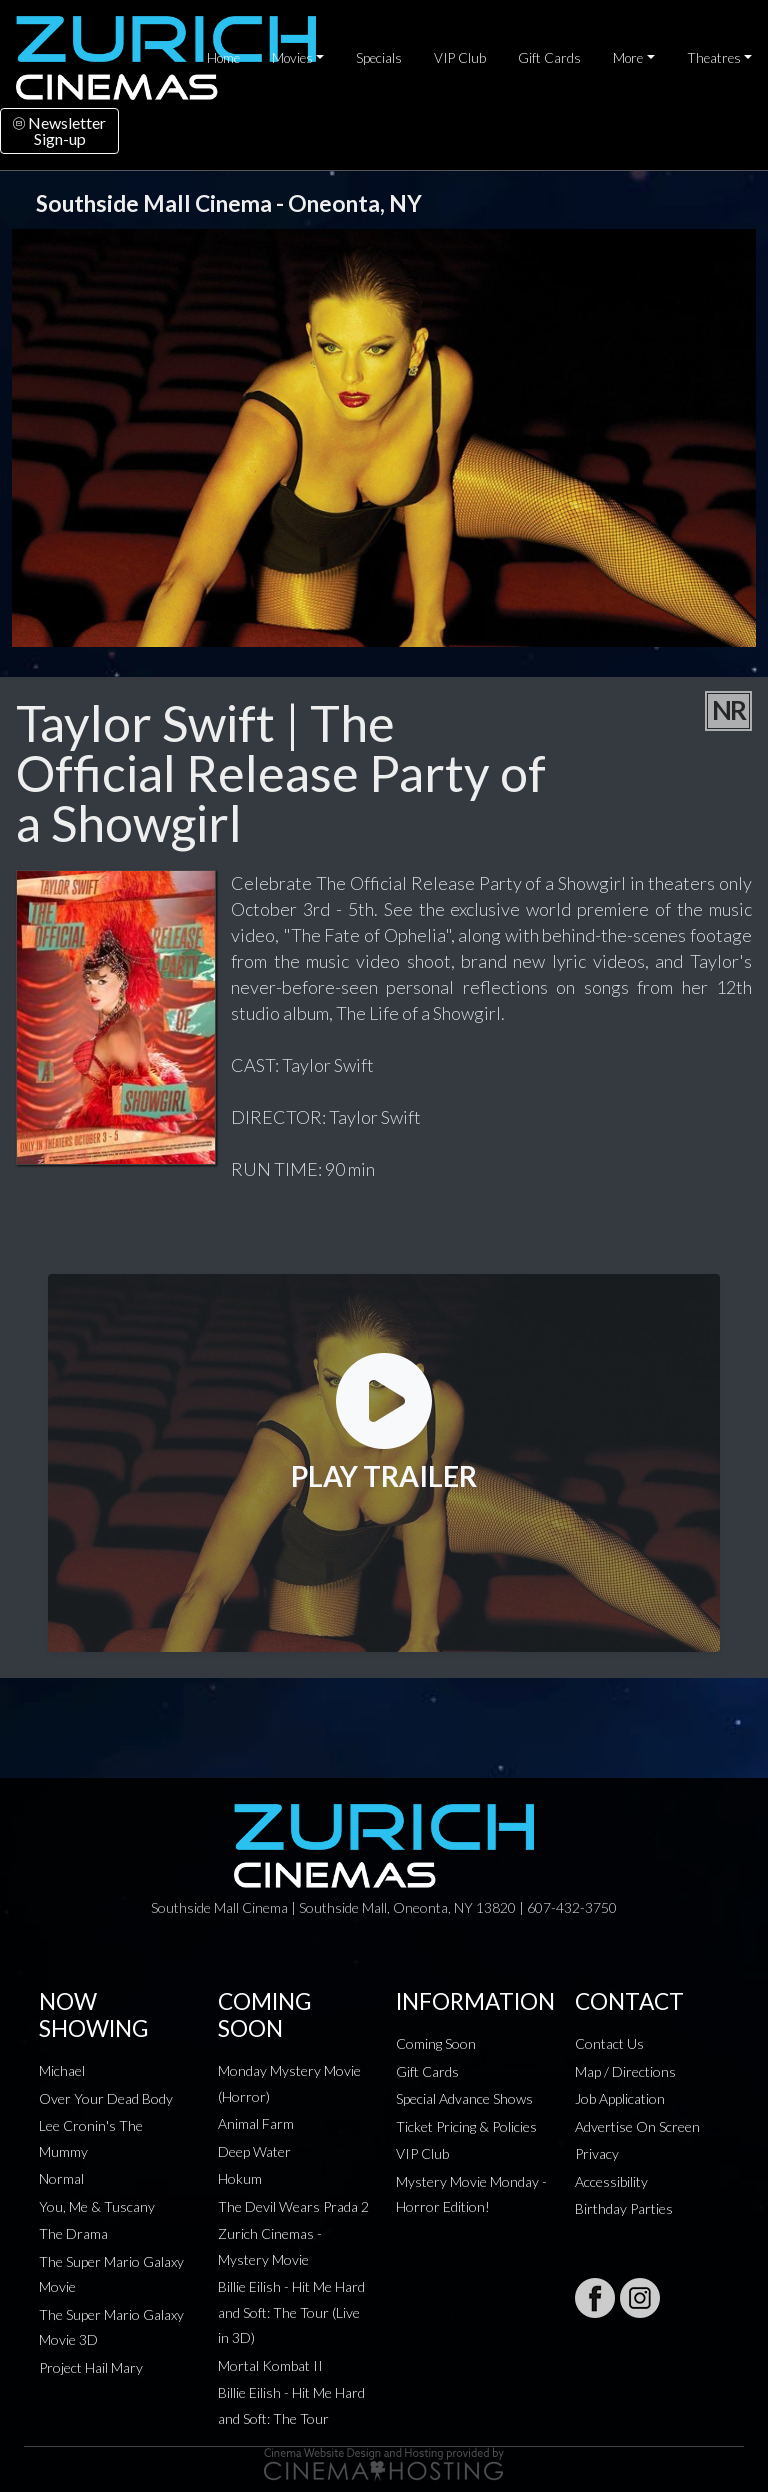 Image resolution: width=768 pixels, height=2492 pixels. I want to click on You, Me & Tuscany, so click(97, 2206).